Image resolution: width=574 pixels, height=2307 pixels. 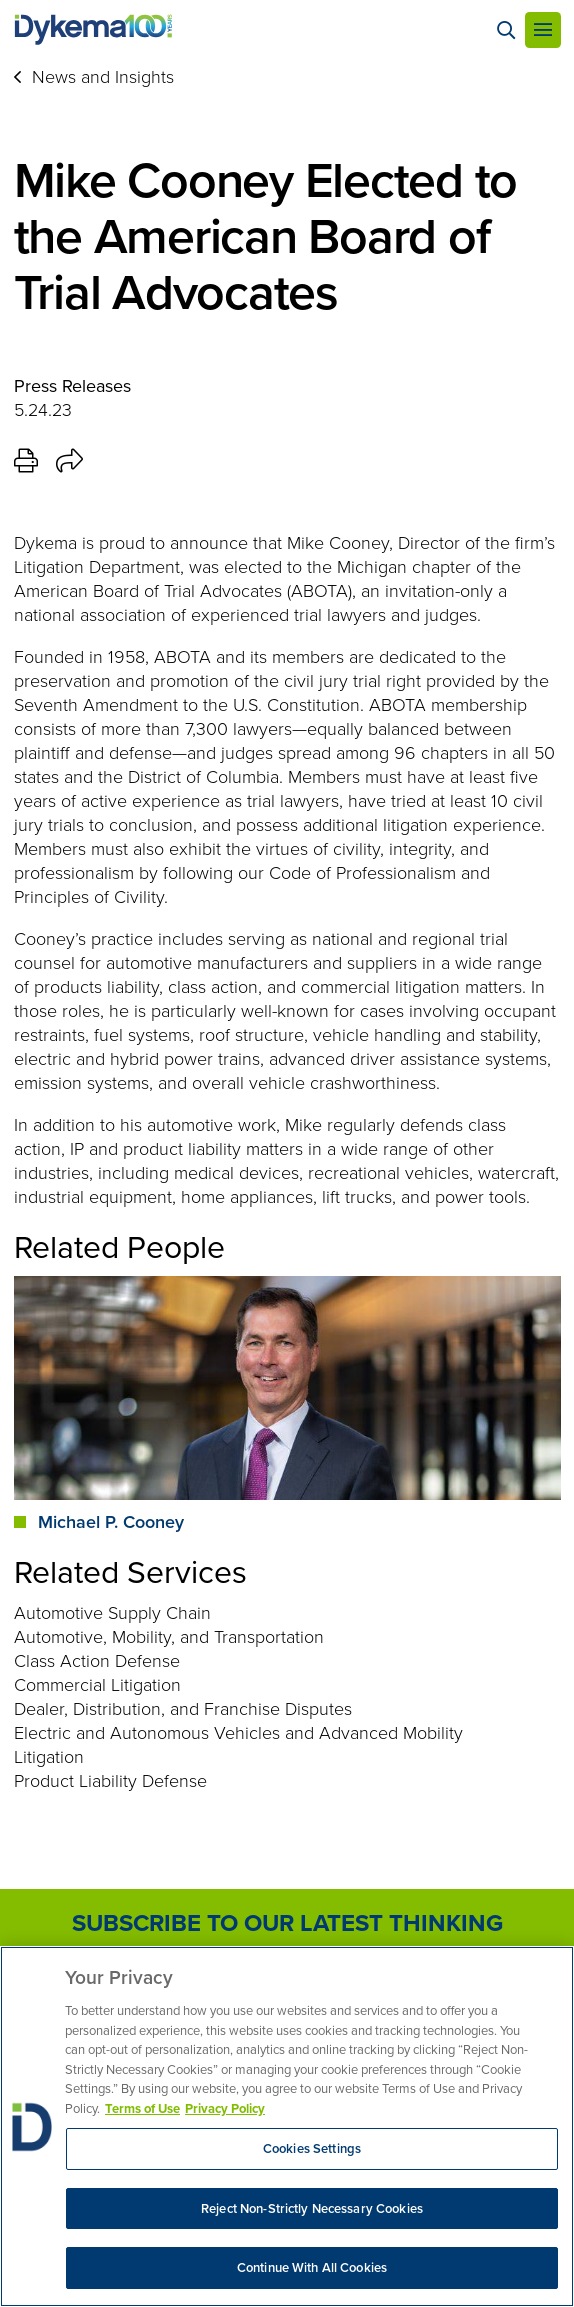 What do you see at coordinates (312, 2267) in the screenshot?
I see `Continue With All Cookies` at bounding box center [312, 2267].